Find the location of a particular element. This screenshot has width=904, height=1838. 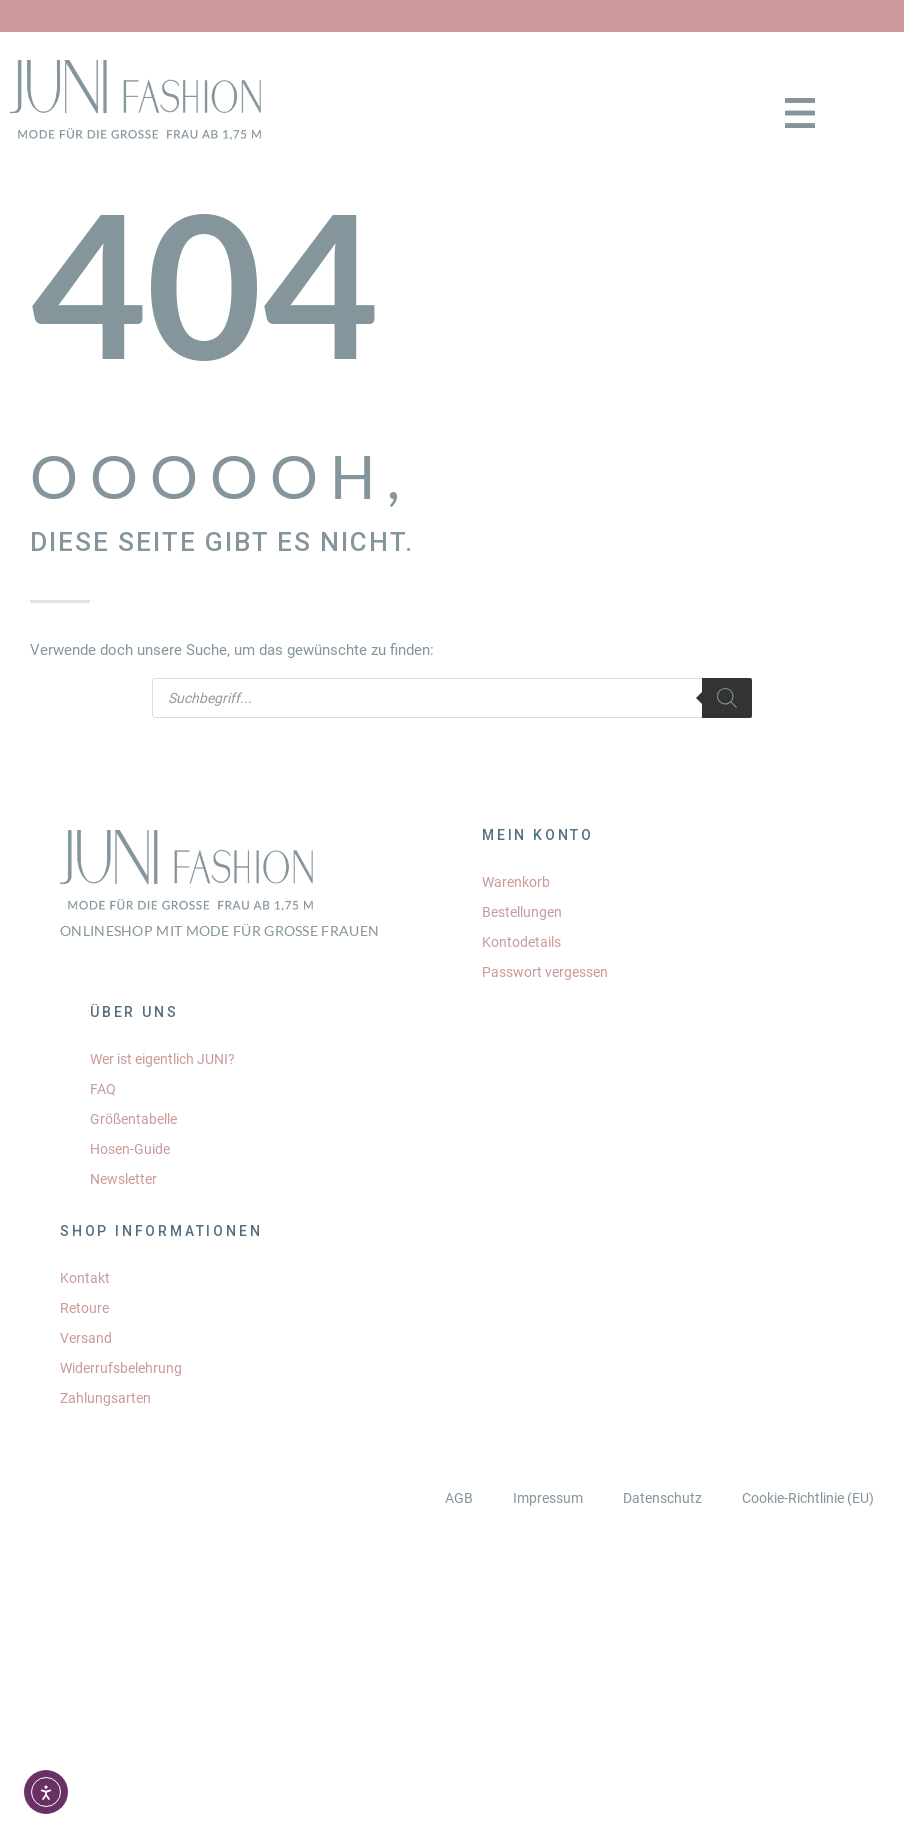

FAQ is located at coordinates (103, 1089).